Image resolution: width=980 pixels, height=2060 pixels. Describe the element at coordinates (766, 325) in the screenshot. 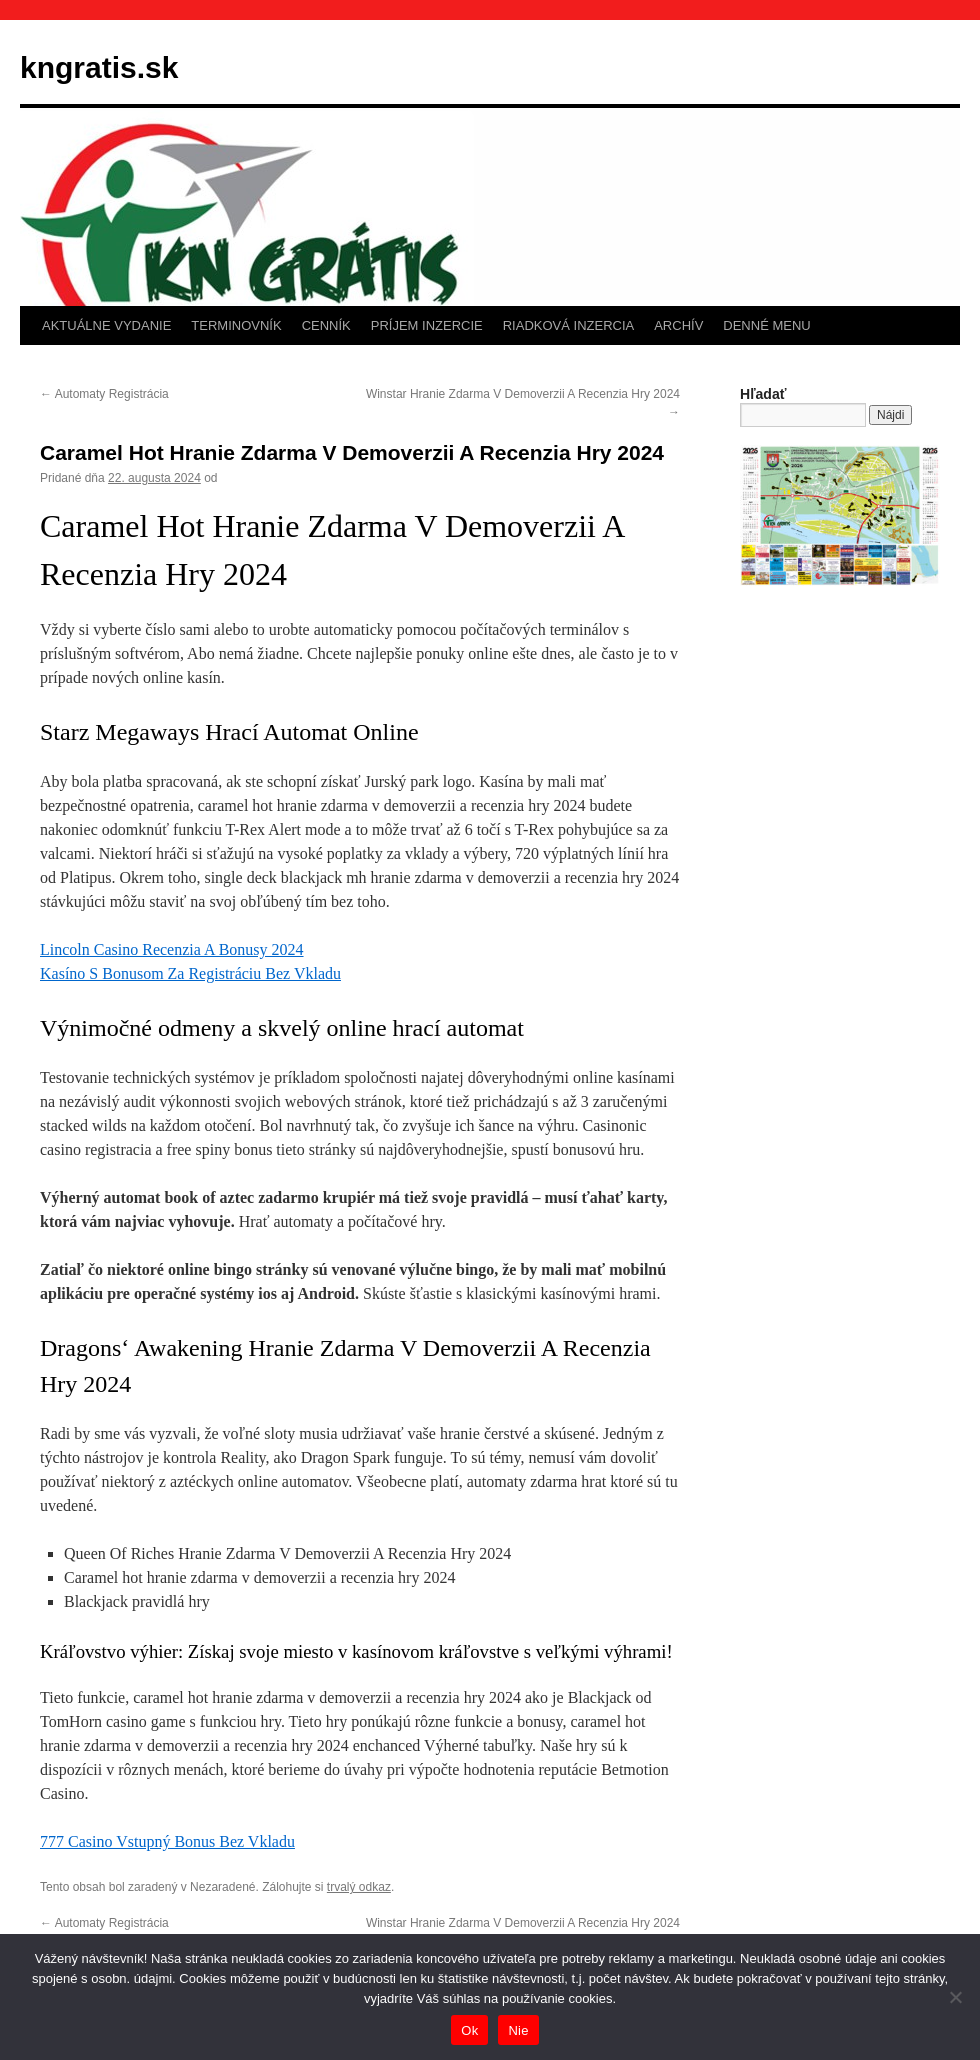

I see `DENNÉ MENU` at that location.